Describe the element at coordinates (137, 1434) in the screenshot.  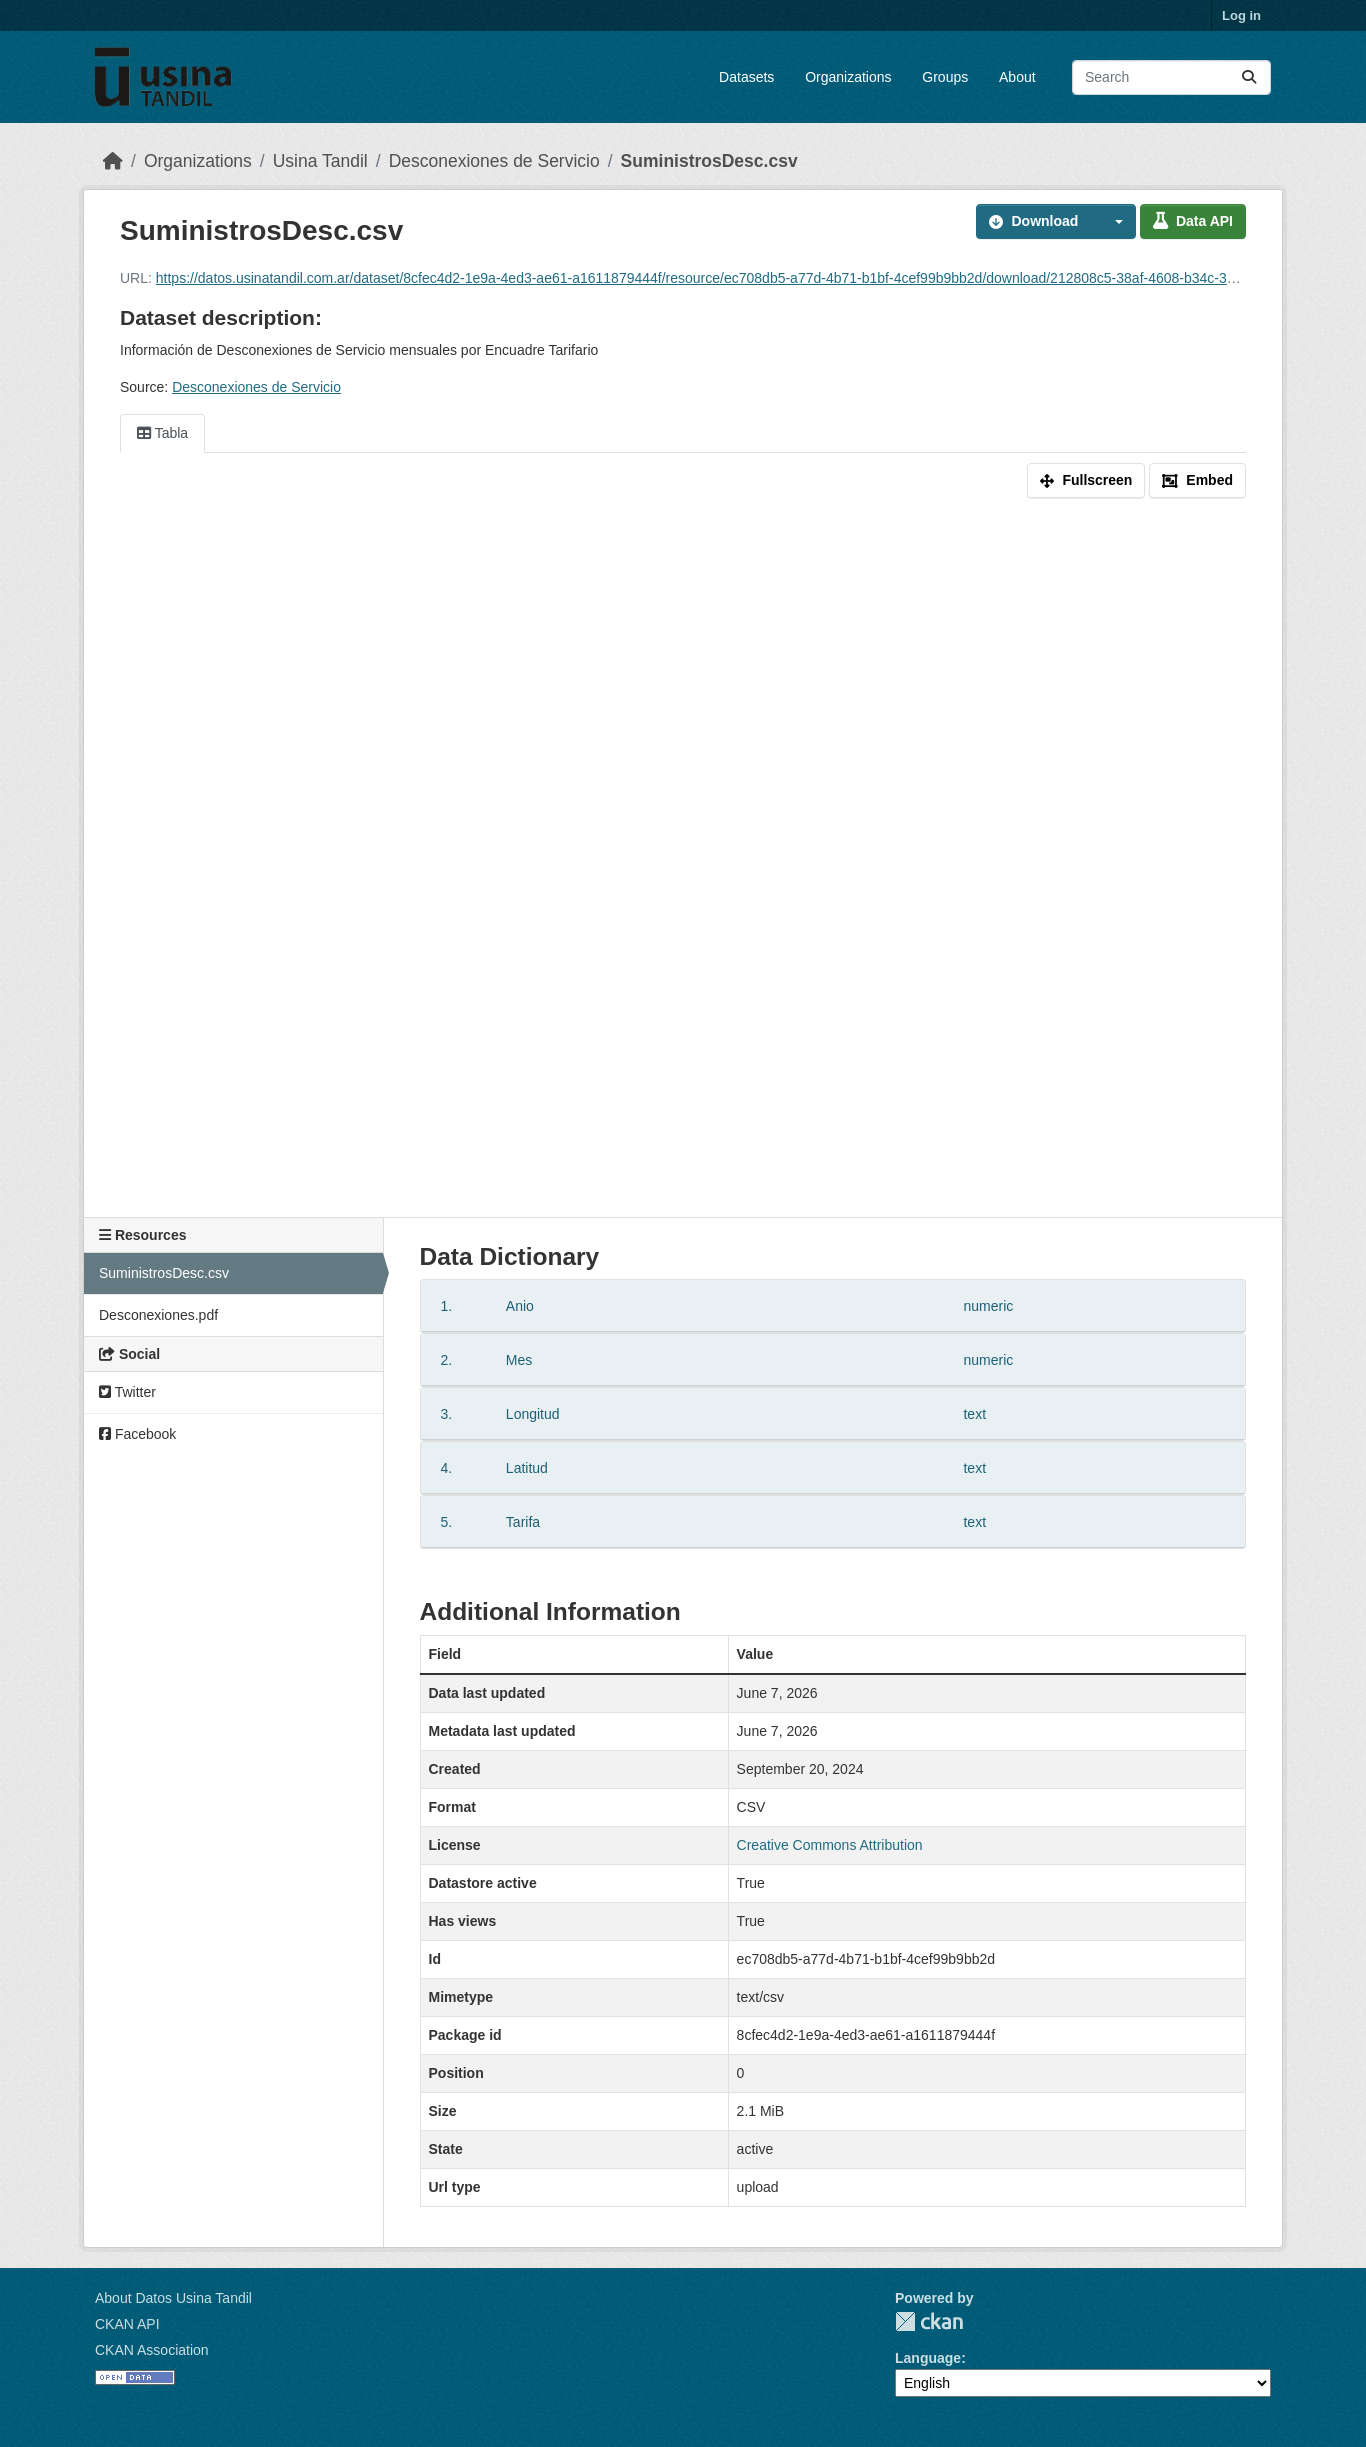
I see `Facebook` at that location.